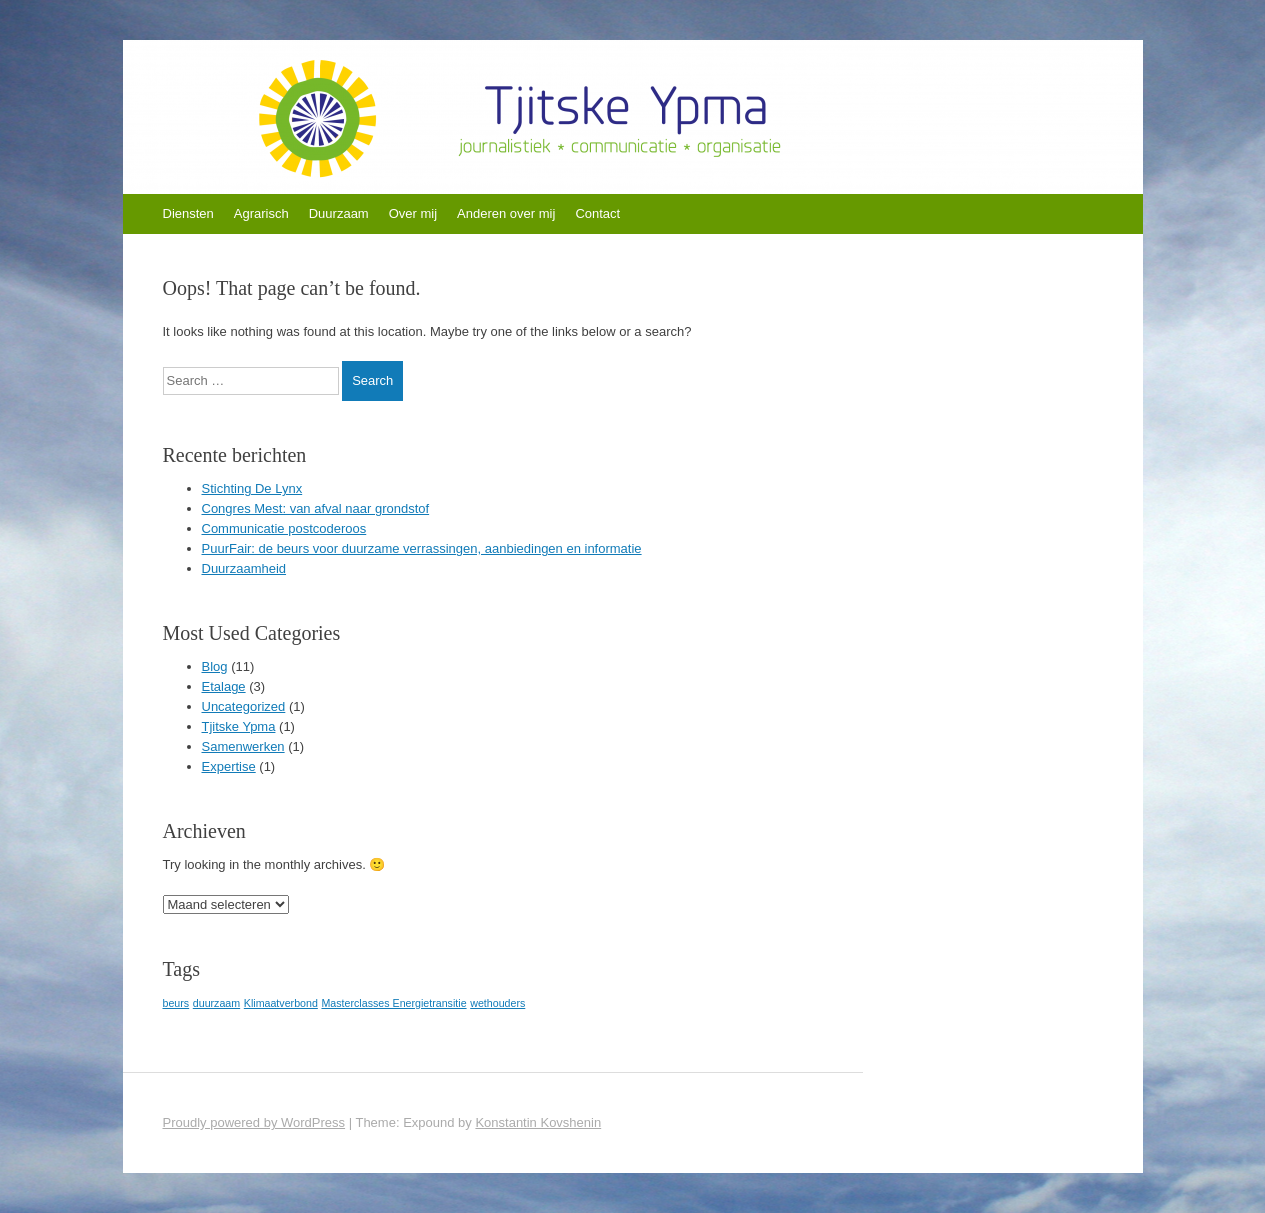 This screenshot has height=1213, width=1265. I want to click on beurs [beurs (1 item)], so click(176, 1003).